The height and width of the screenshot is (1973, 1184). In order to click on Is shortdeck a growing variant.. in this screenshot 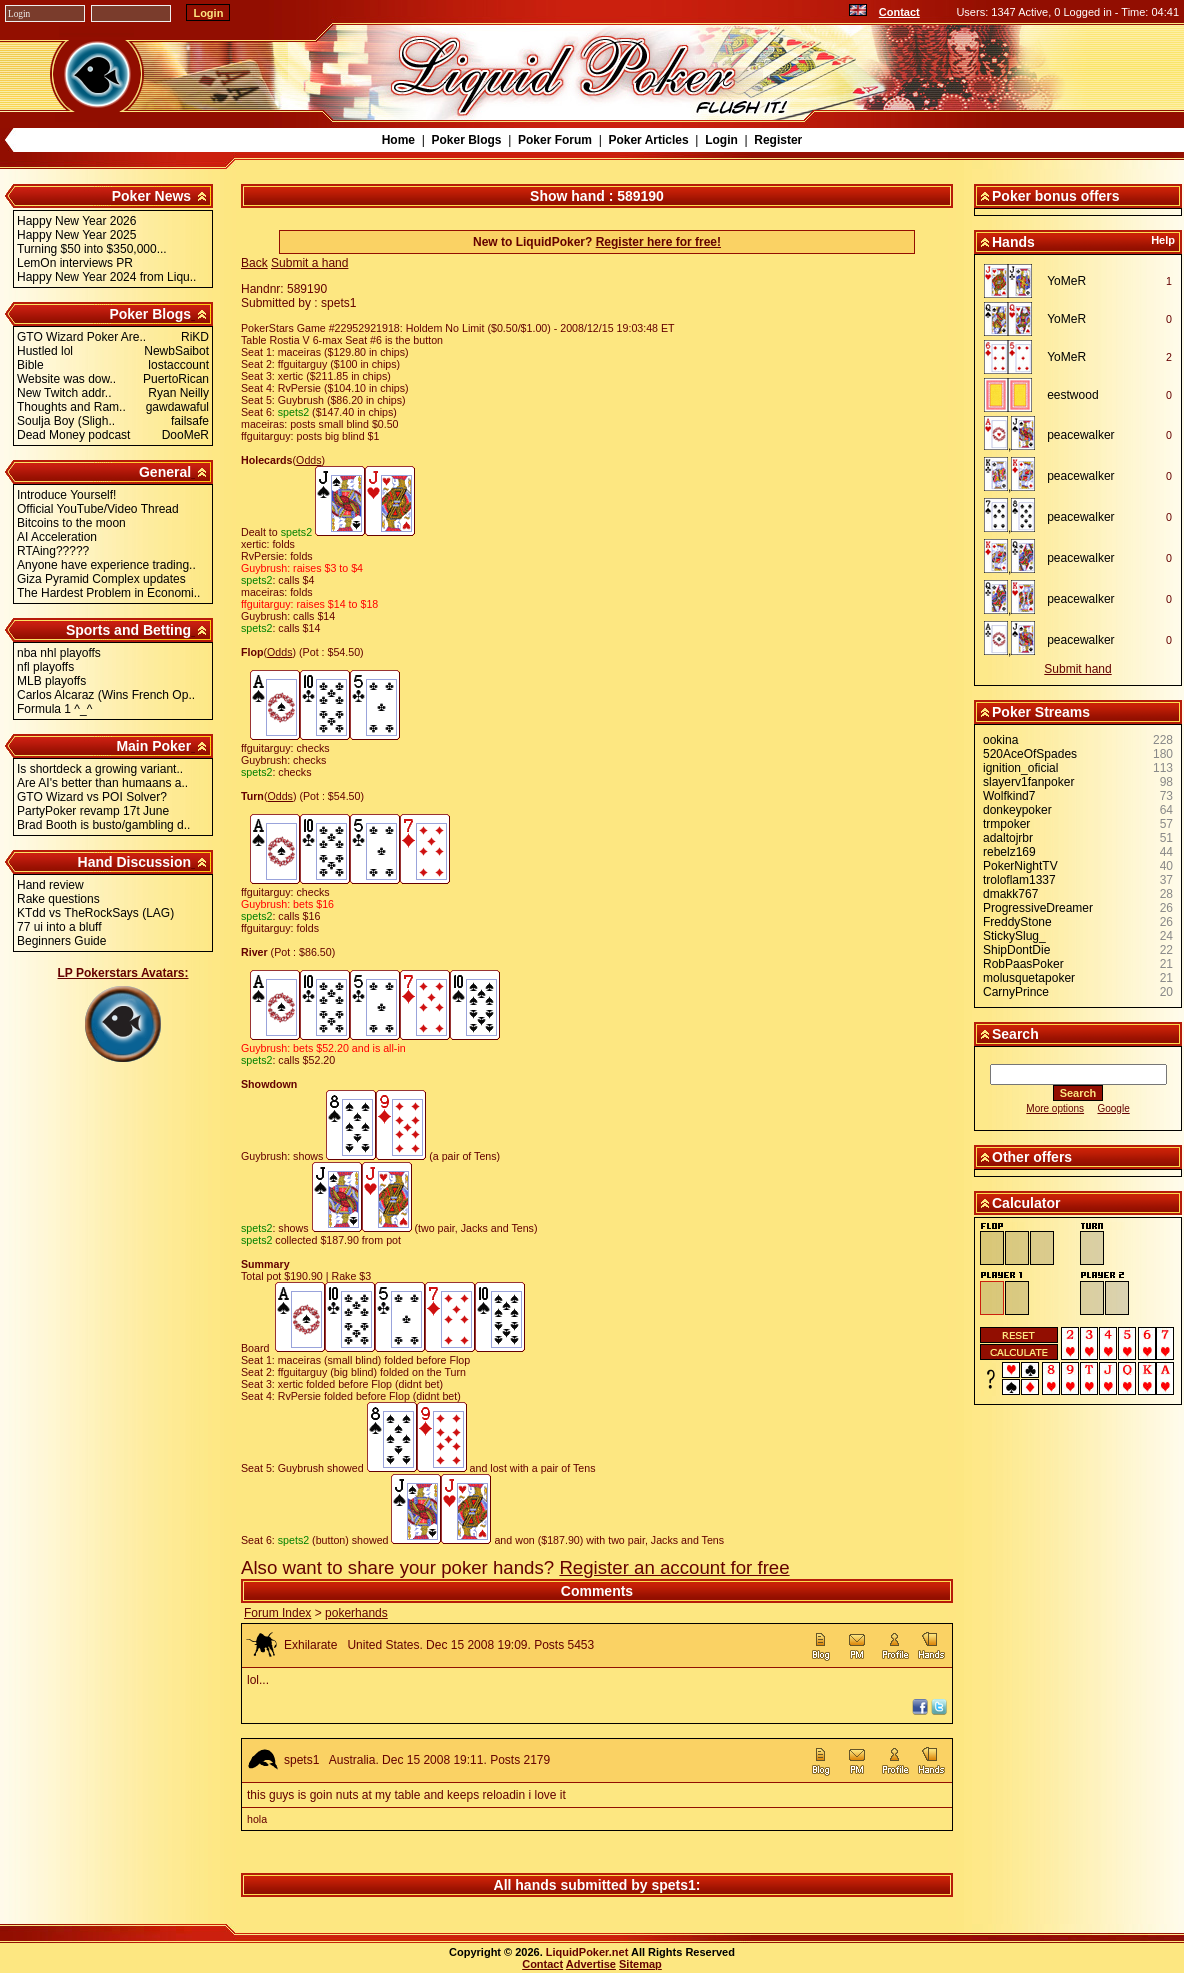, I will do `click(100, 769)`.